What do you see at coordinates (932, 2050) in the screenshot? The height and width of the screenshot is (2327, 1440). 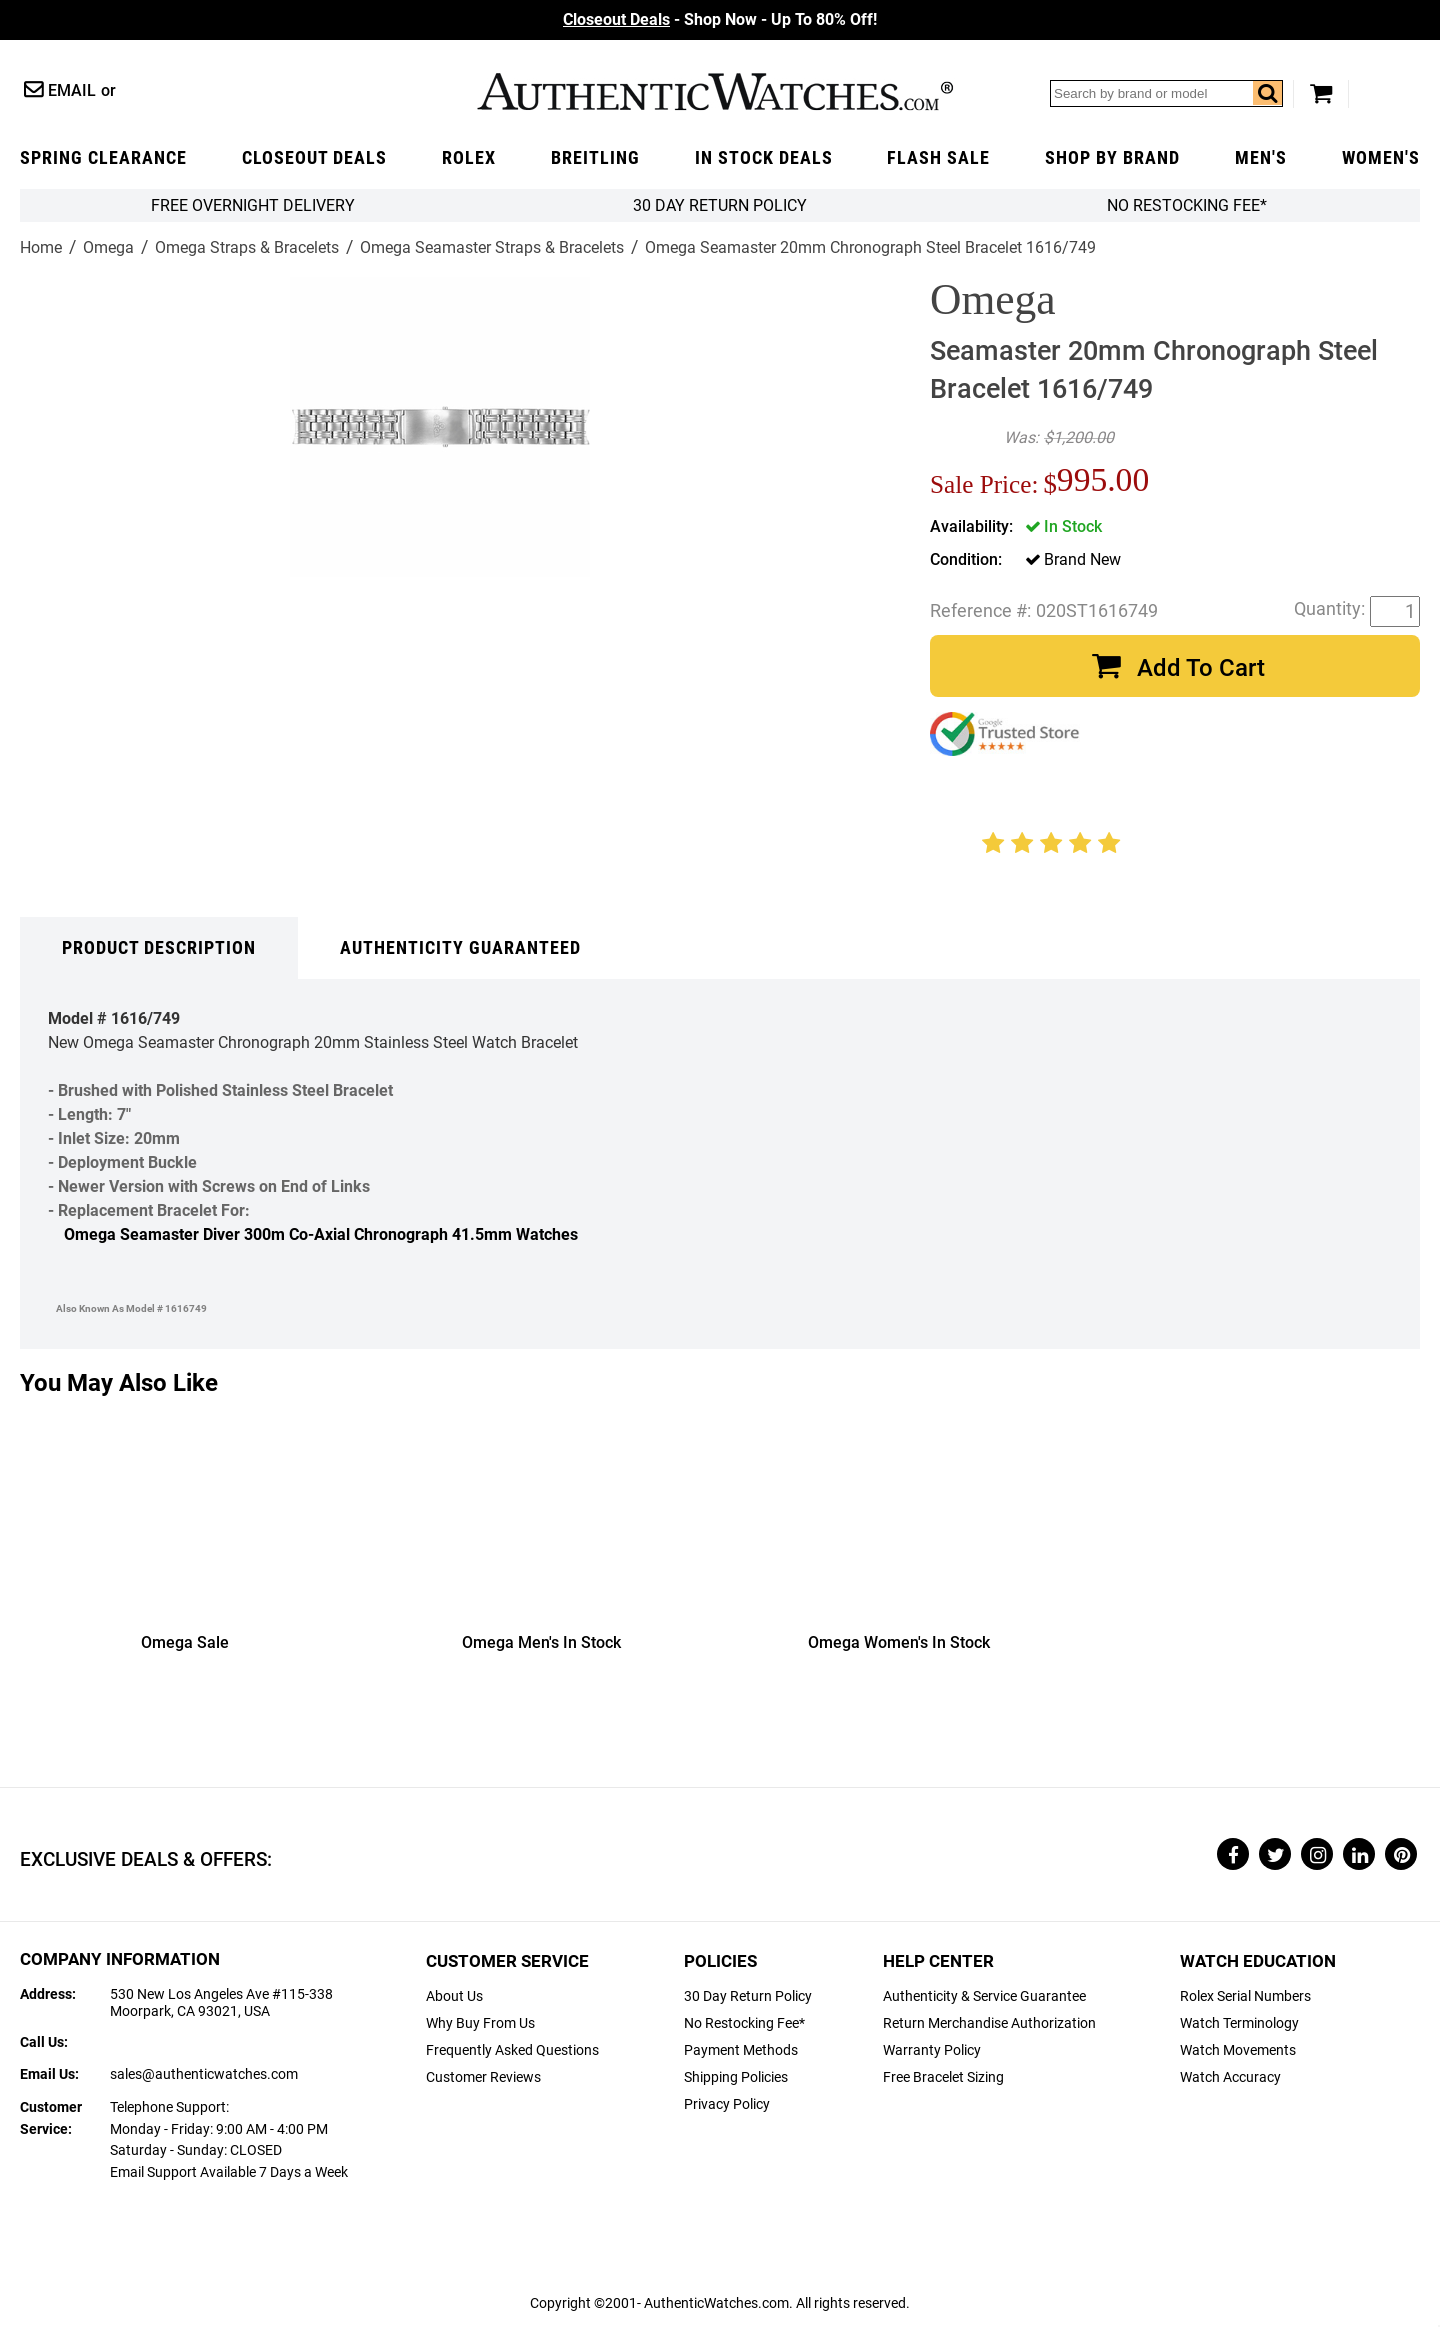 I see `Warranty Policy` at bounding box center [932, 2050].